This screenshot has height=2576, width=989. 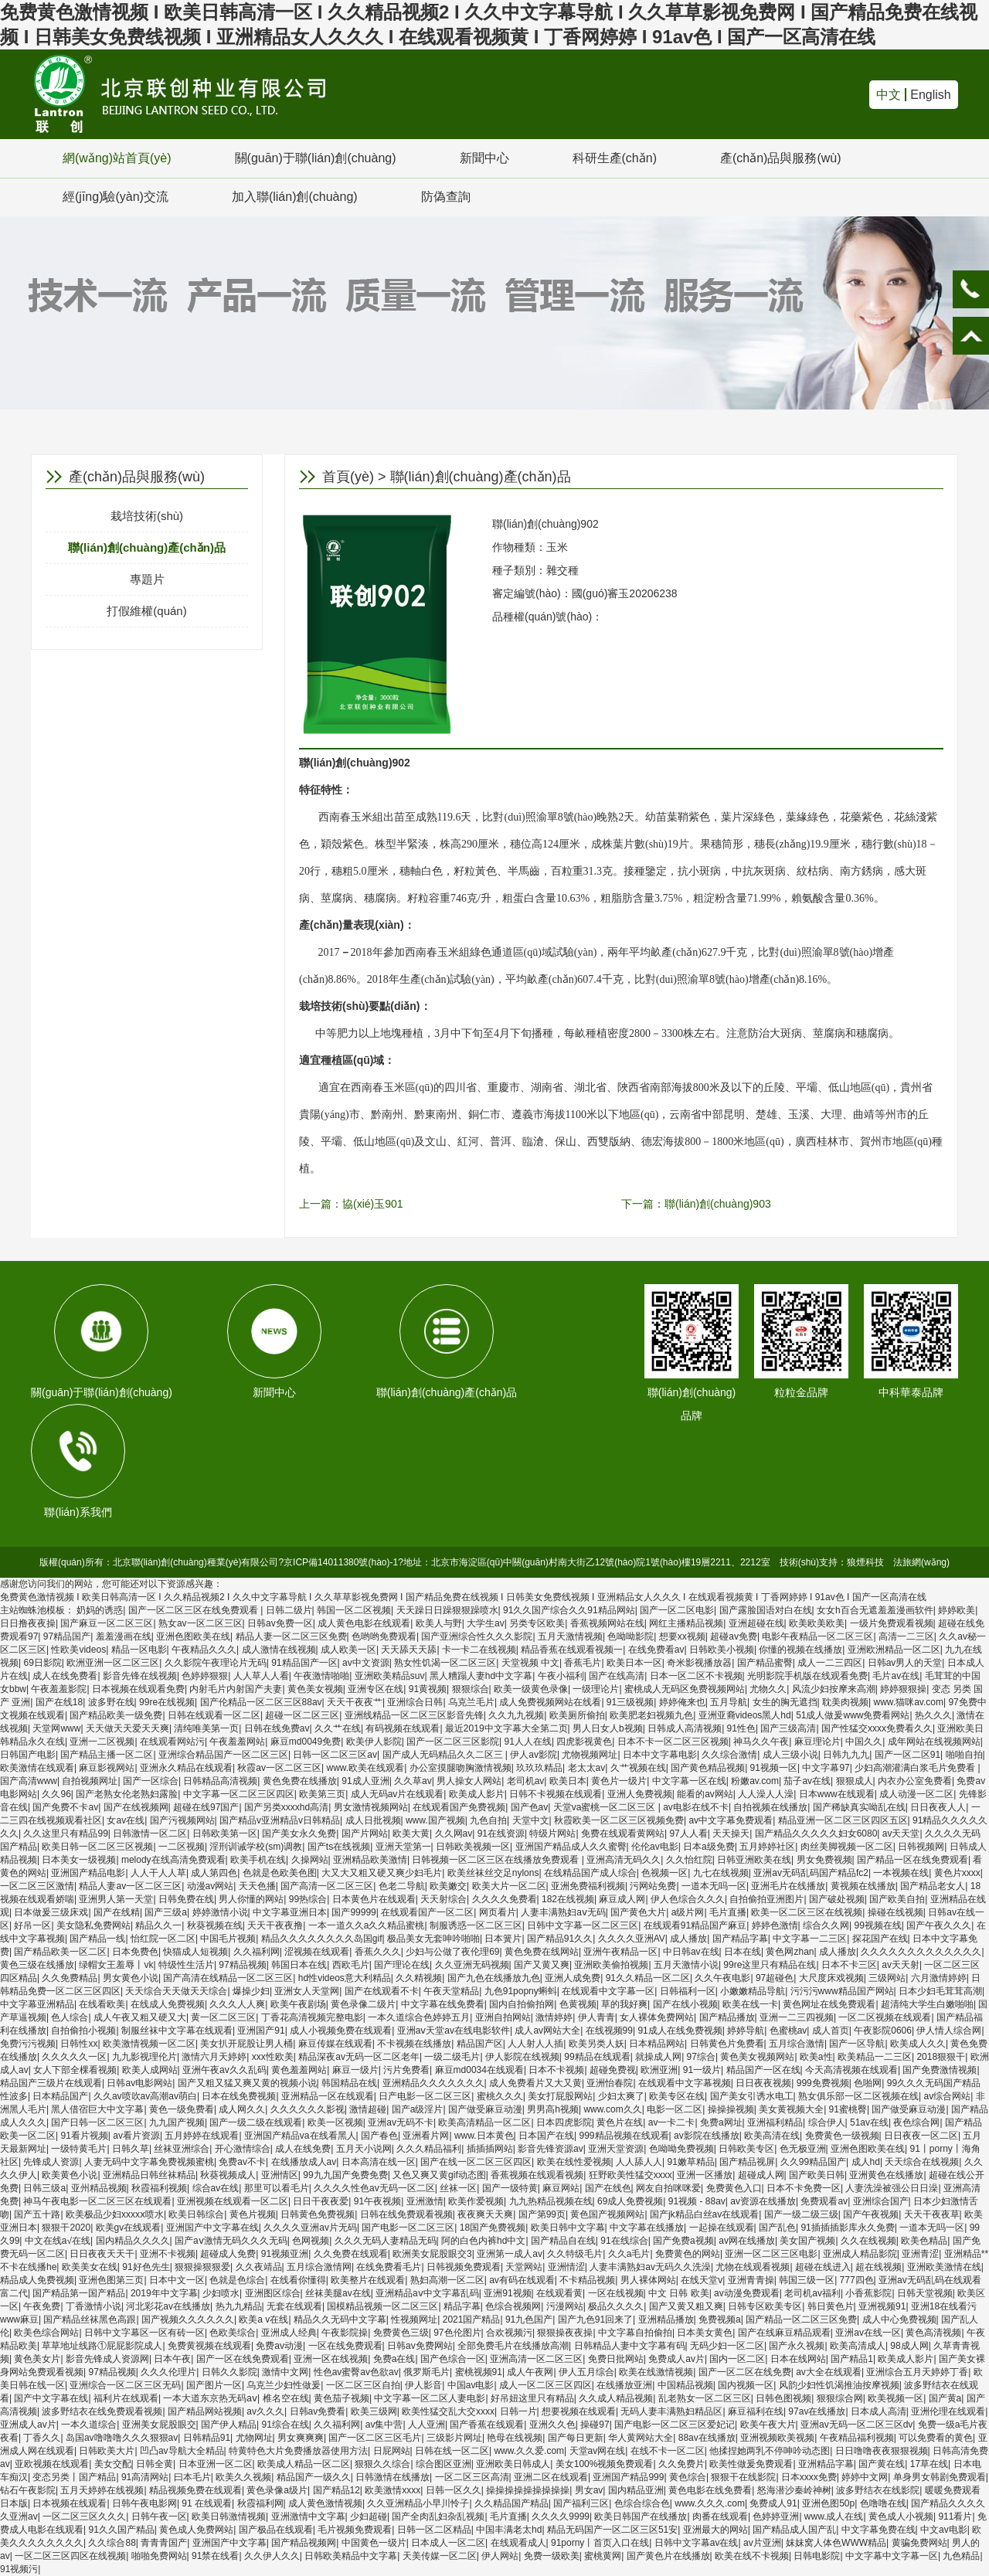 What do you see at coordinates (704, 2332) in the screenshot?
I see `日本美女黄色` at bounding box center [704, 2332].